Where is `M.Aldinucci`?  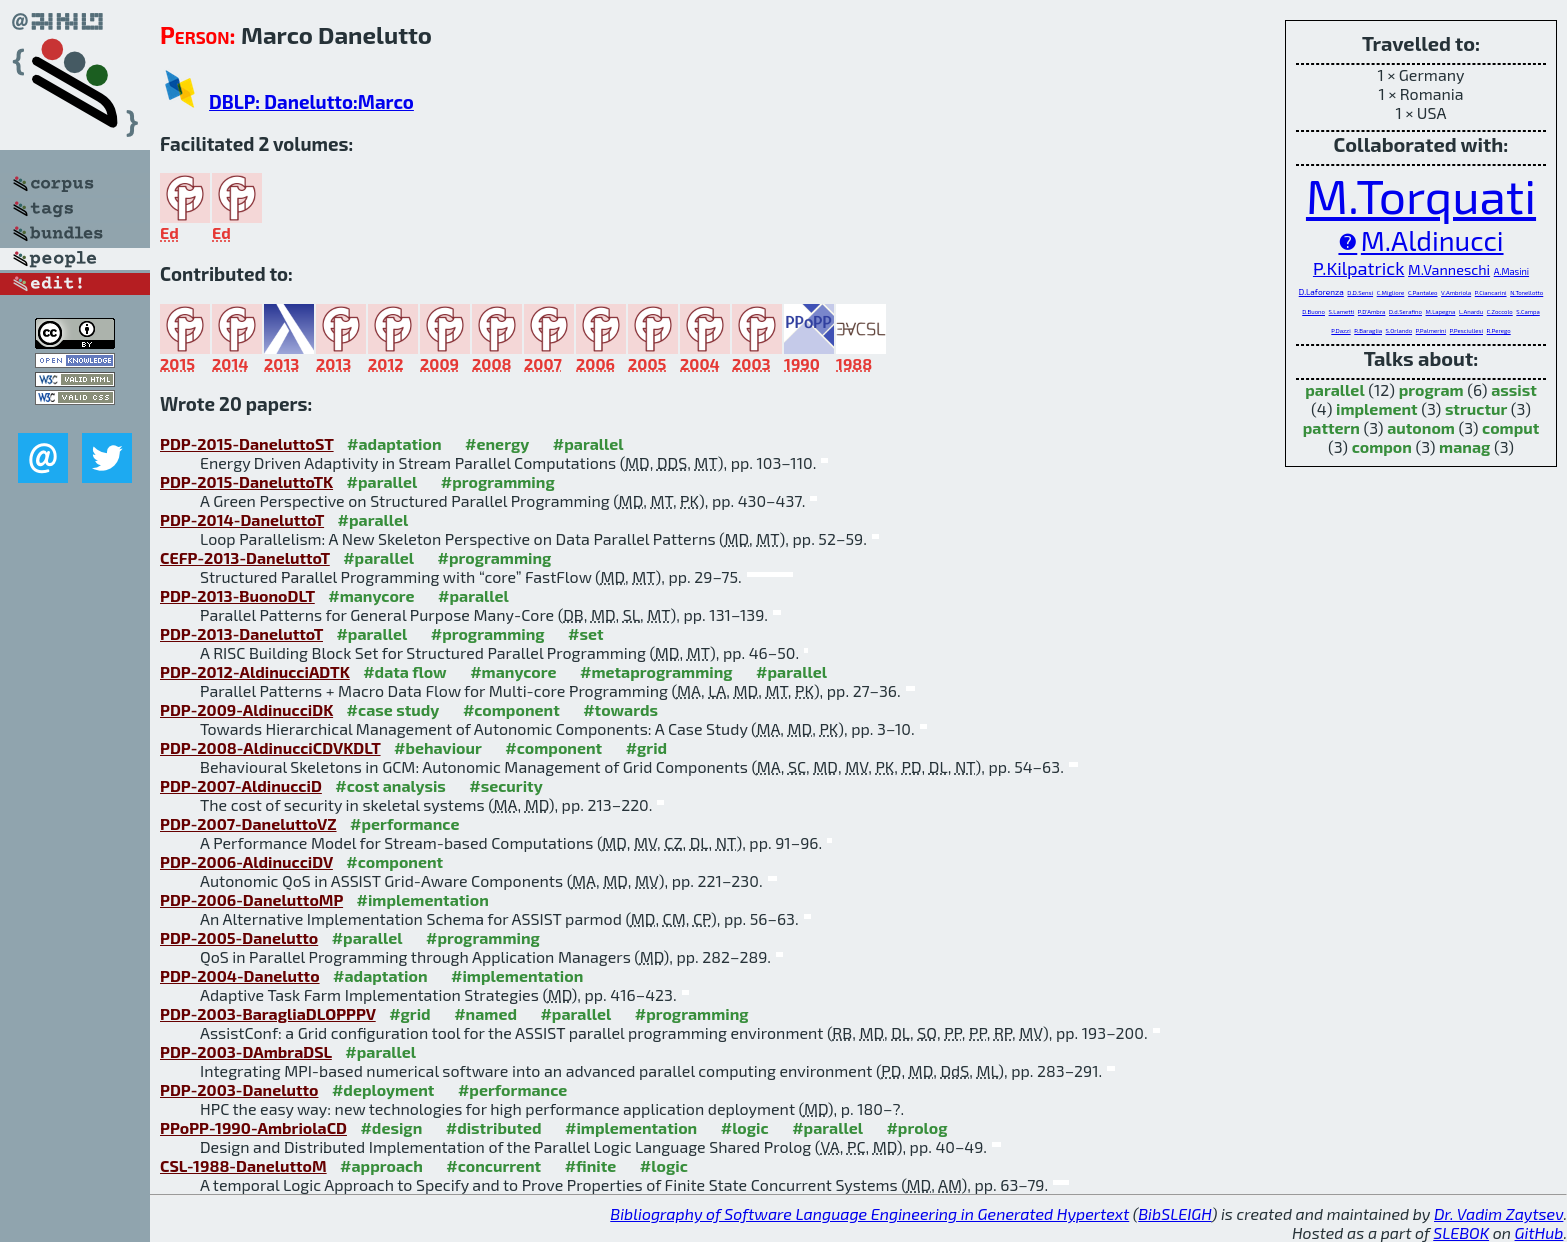 M.Aldinucci is located at coordinates (1432, 240).